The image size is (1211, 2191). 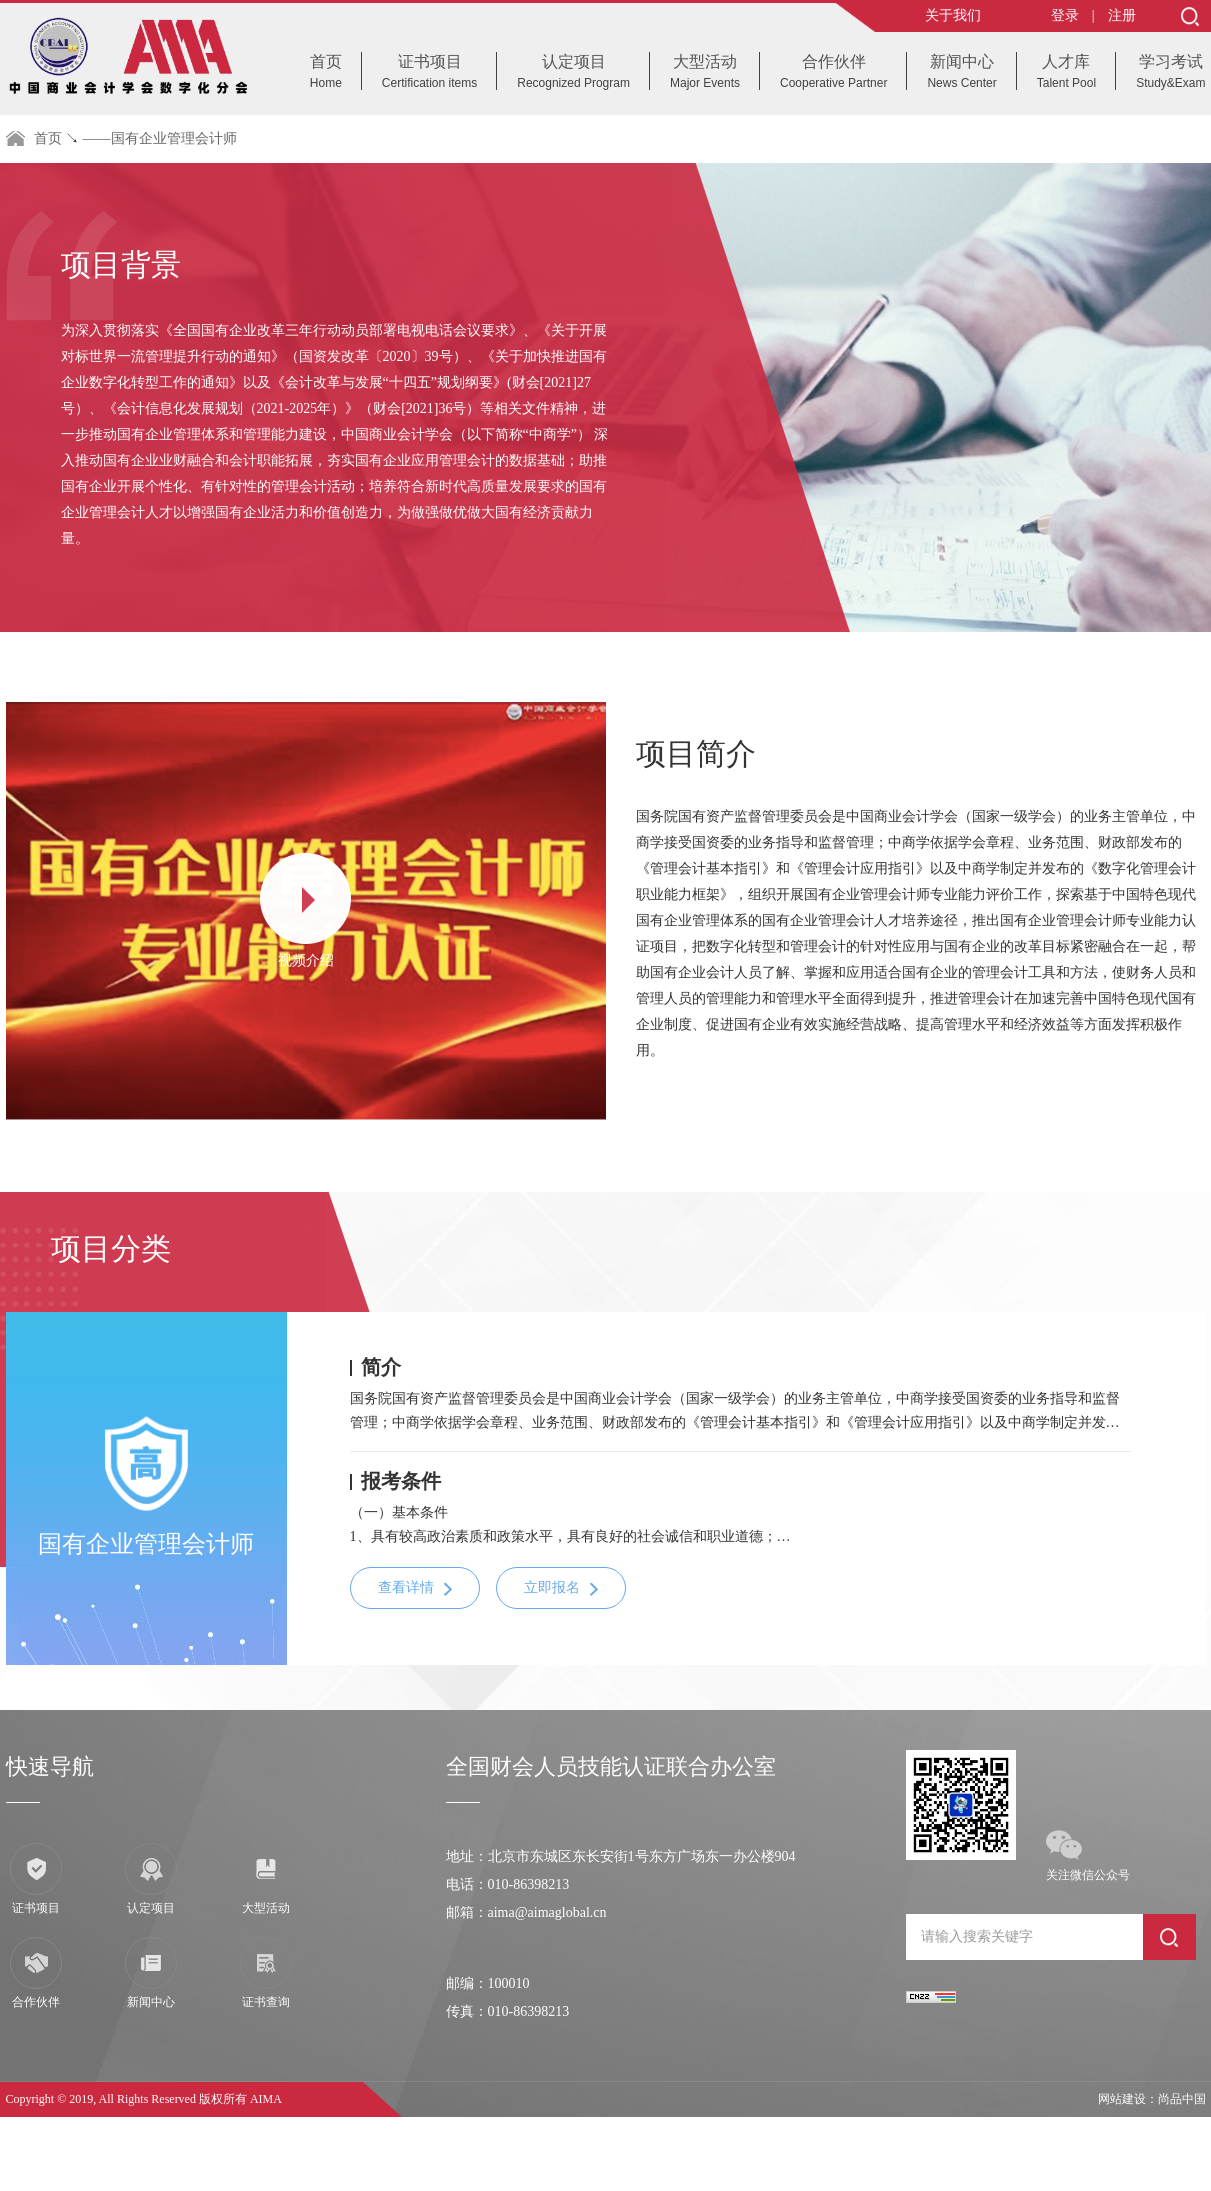 I want to click on 查看详情, so click(x=406, y=1587).